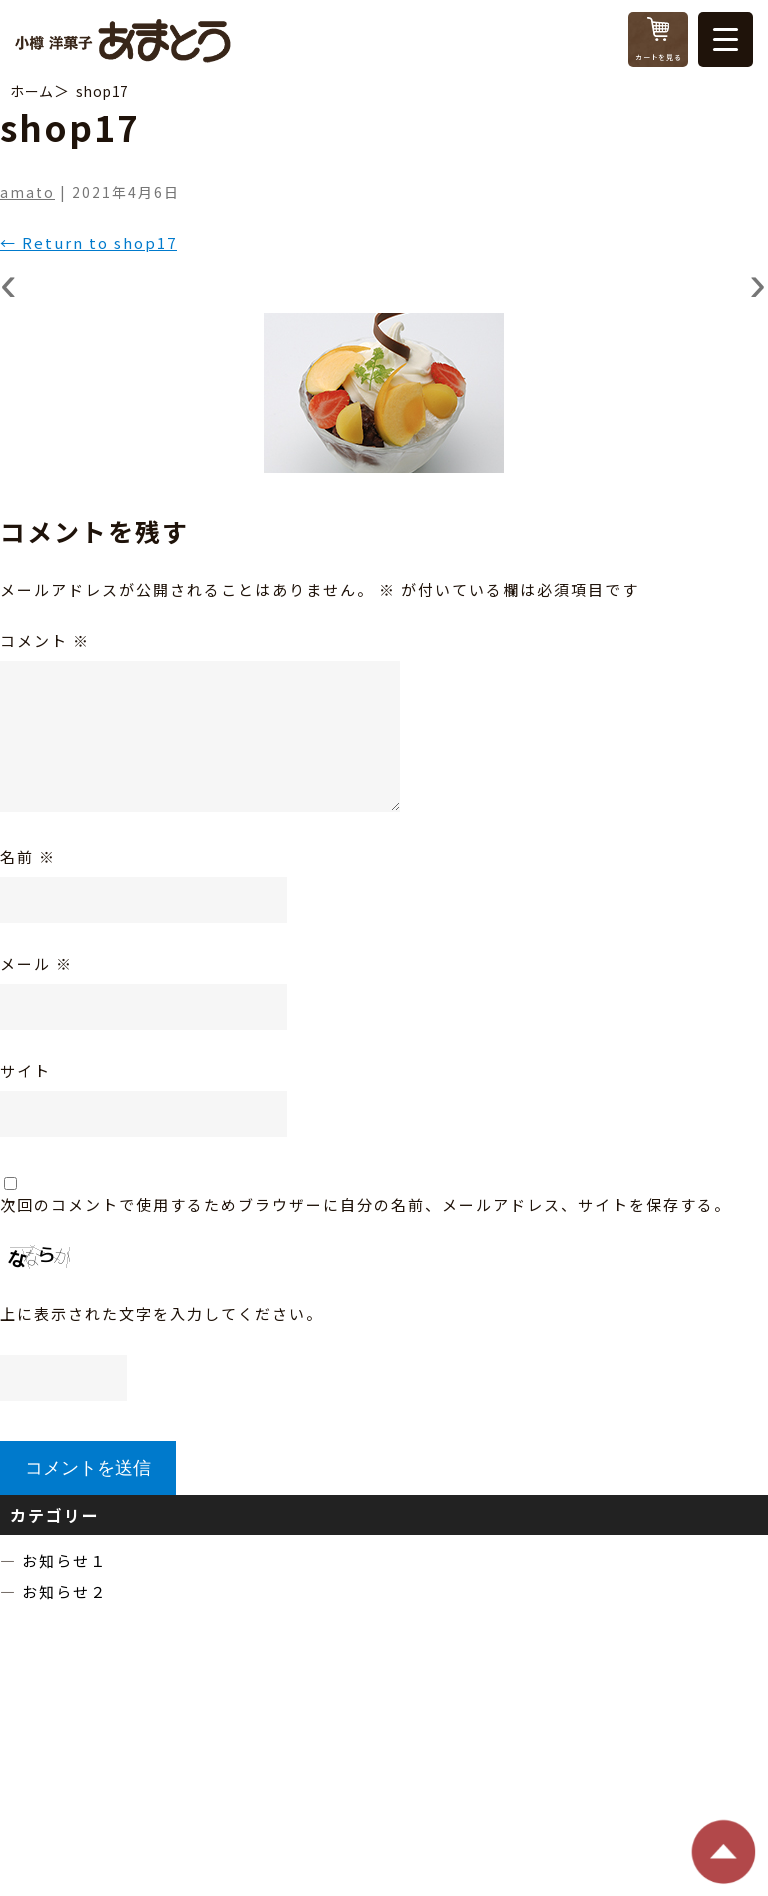 The width and height of the screenshot is (768, 1896). Describe the element at coordinates (28, 856) in the screenshot. I see `名前` at that location.